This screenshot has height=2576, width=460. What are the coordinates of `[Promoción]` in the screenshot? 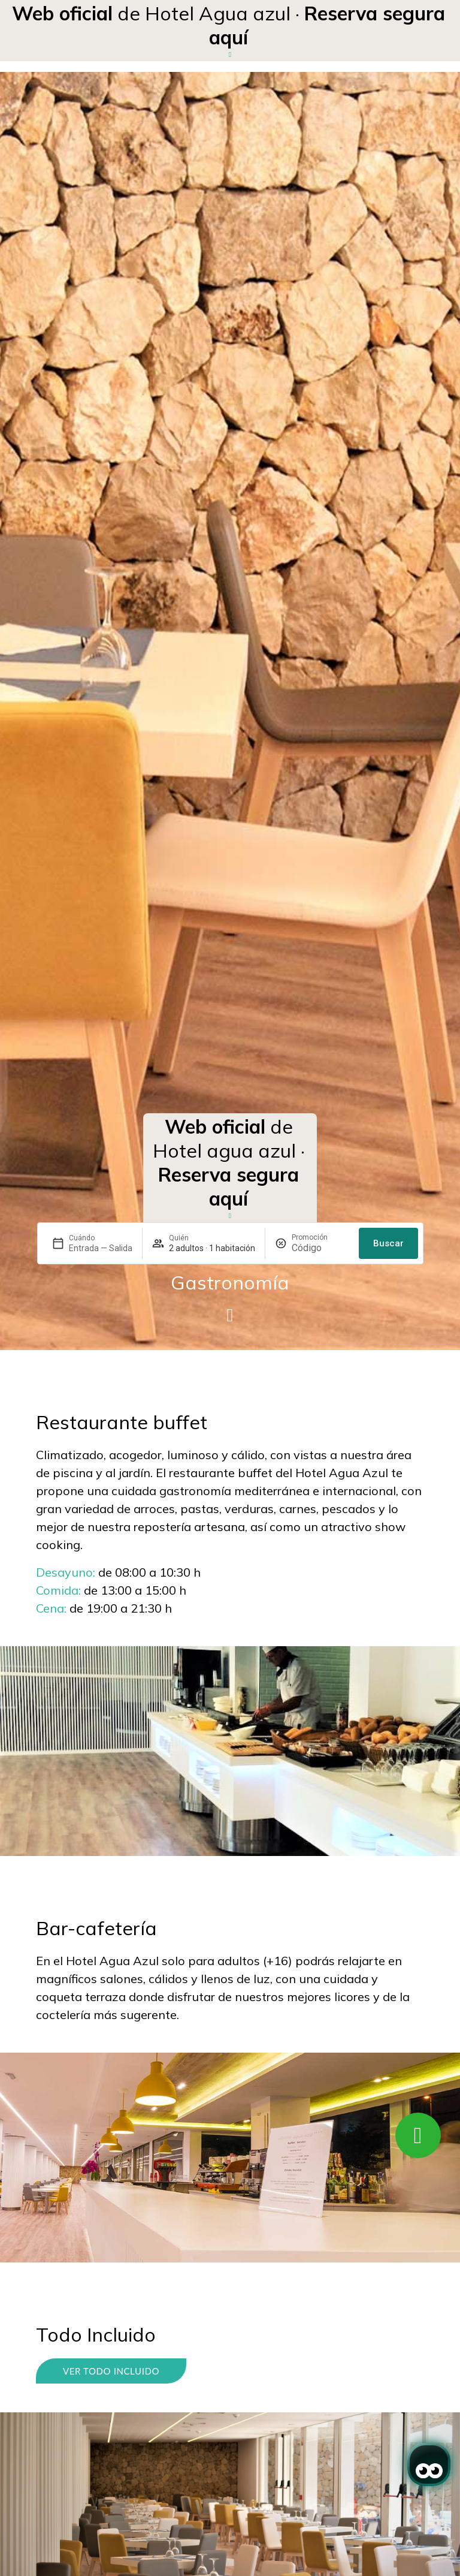 It's located at (320, 1248).